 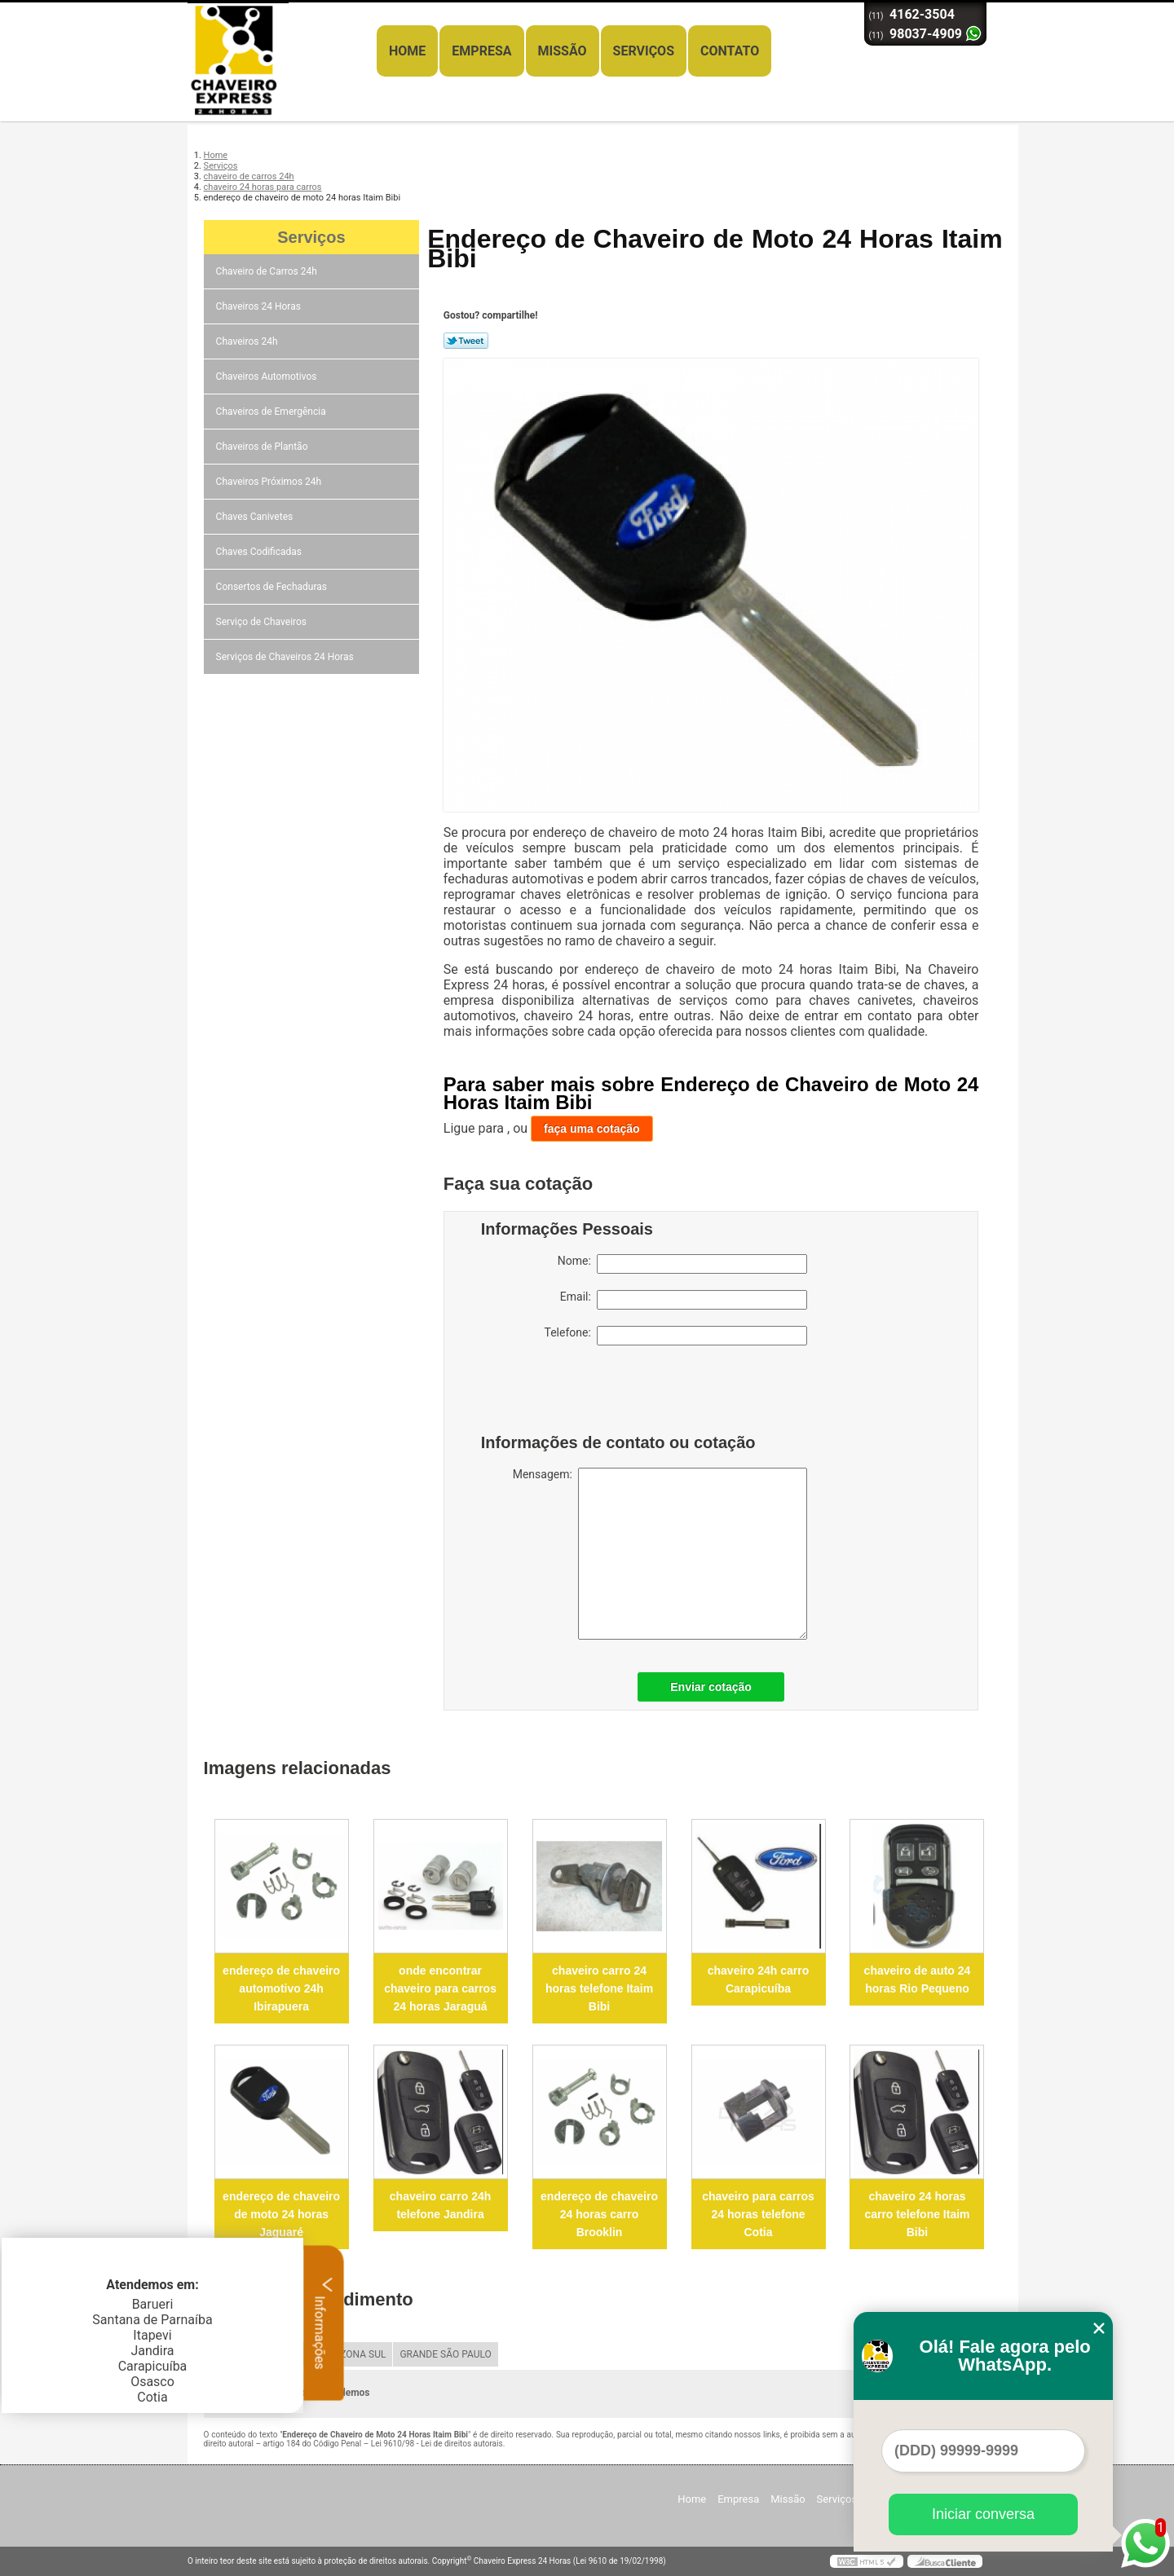 What do you see at coordinates (281, 2214) in the screenshot?
I see `endereço de chaveiro de moto 24 horas Jaguaré` at bounding box center [281, 2214].